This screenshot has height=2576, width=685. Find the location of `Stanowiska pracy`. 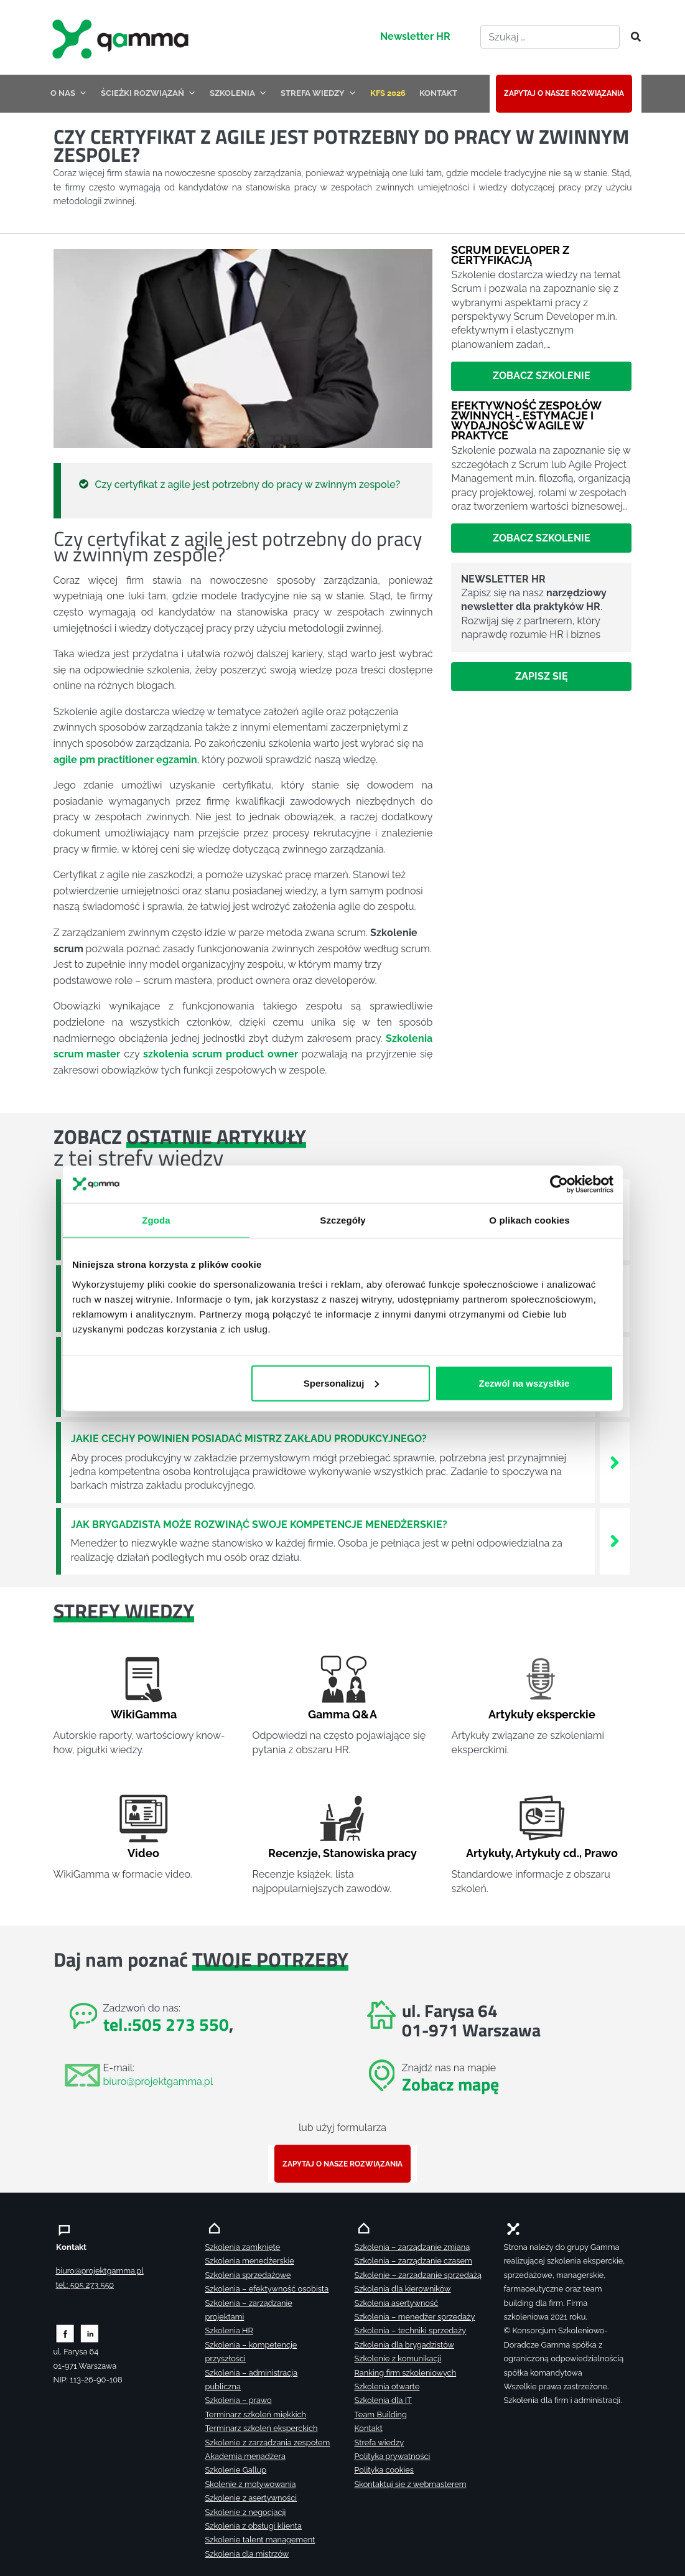

Stanowiska pracy is located at coordinates (370, 1853).